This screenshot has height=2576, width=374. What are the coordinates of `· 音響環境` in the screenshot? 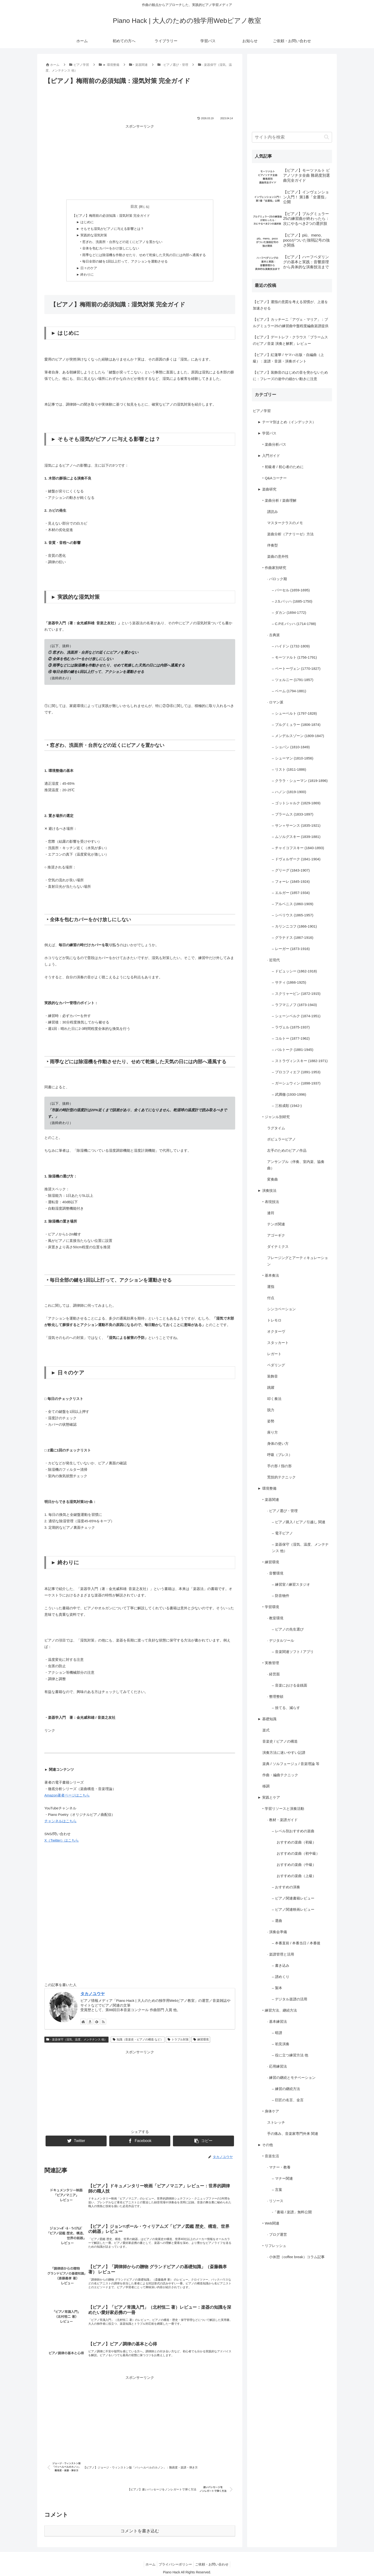 It's located at (275, 1573).